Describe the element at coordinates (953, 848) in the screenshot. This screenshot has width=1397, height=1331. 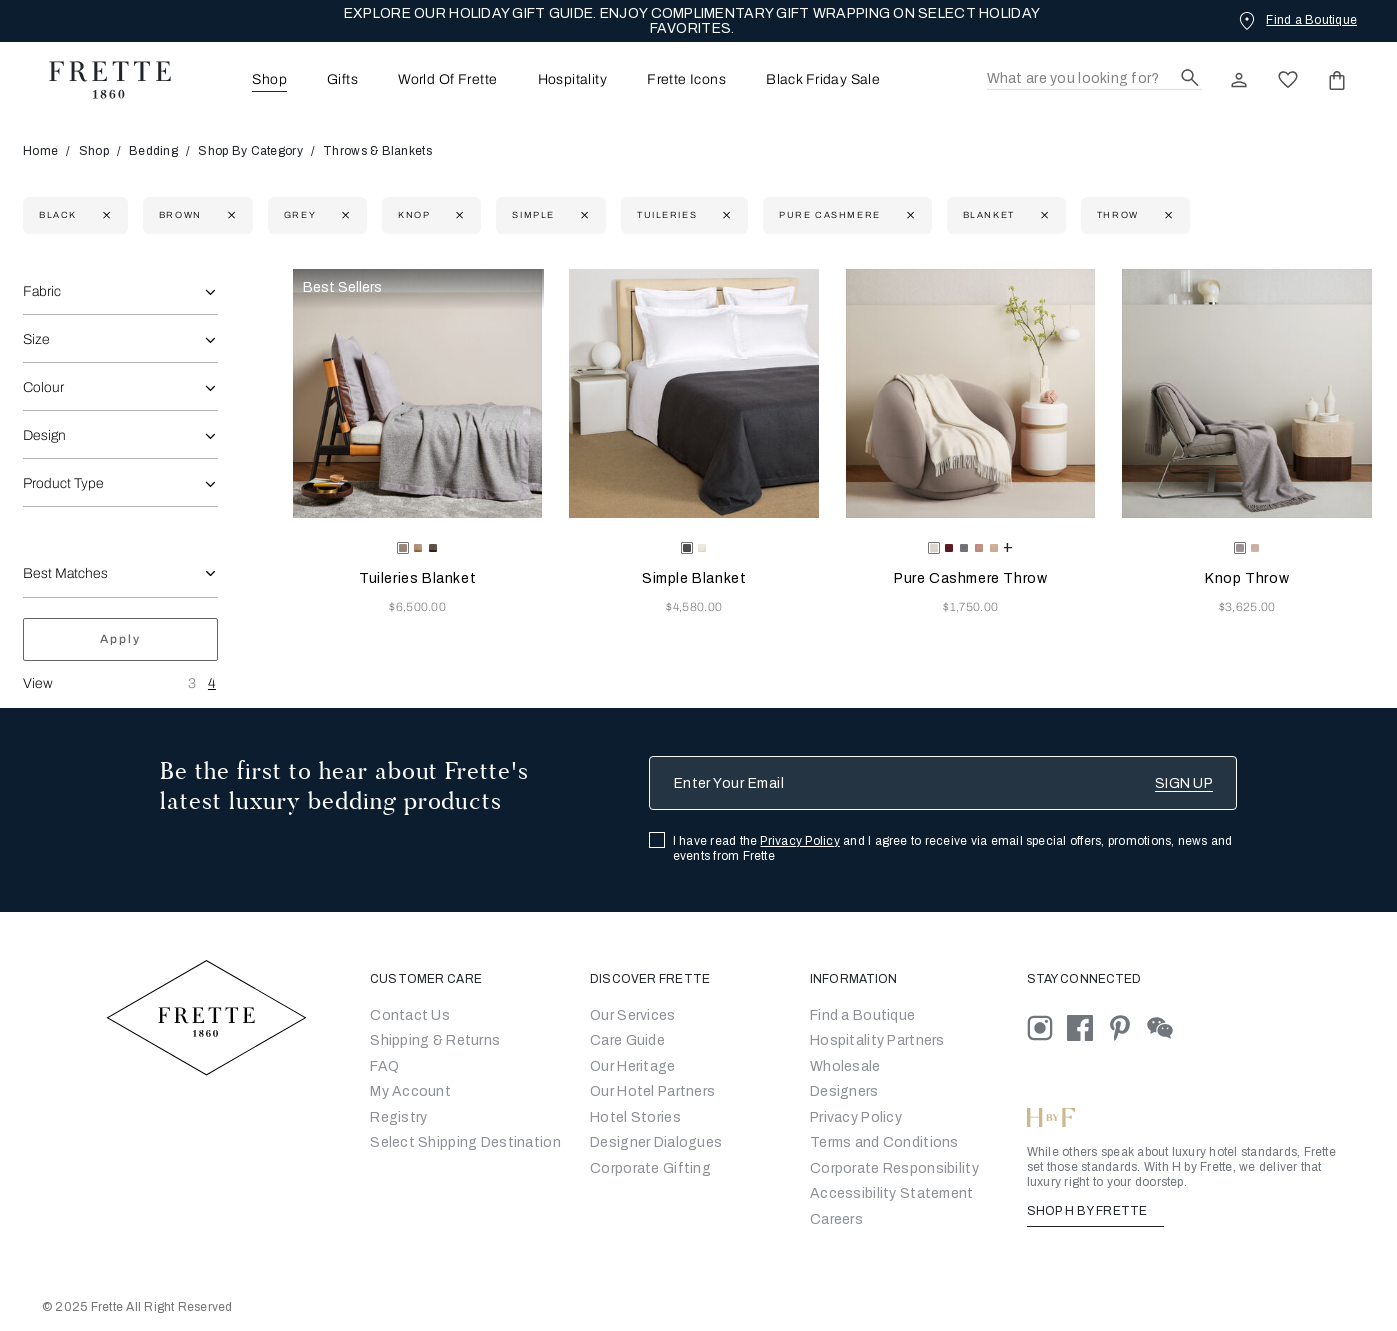
I see `I have read the and I agree to receive via email special offers, promotions, news and events from Frette` at that location.